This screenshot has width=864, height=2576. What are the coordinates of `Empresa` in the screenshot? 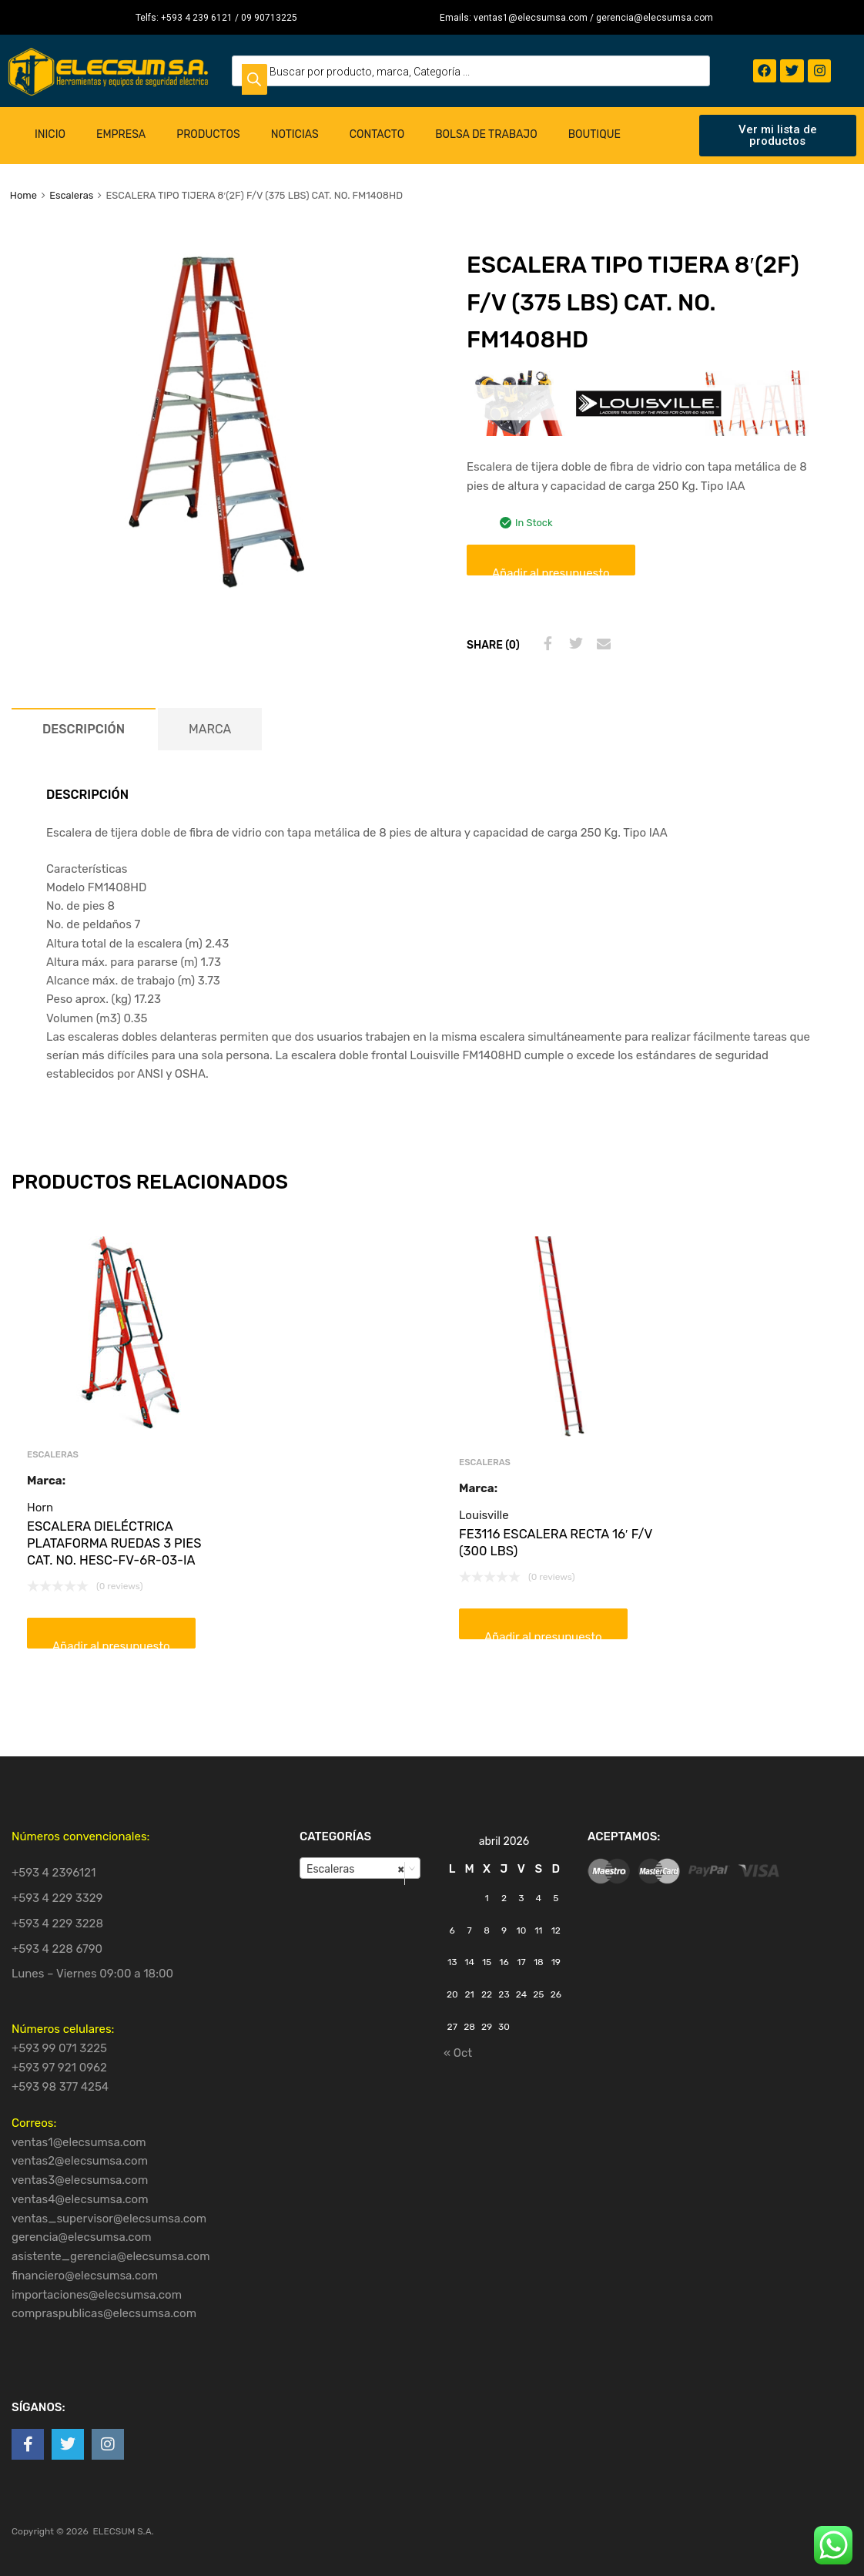 It's located at (121, 134).